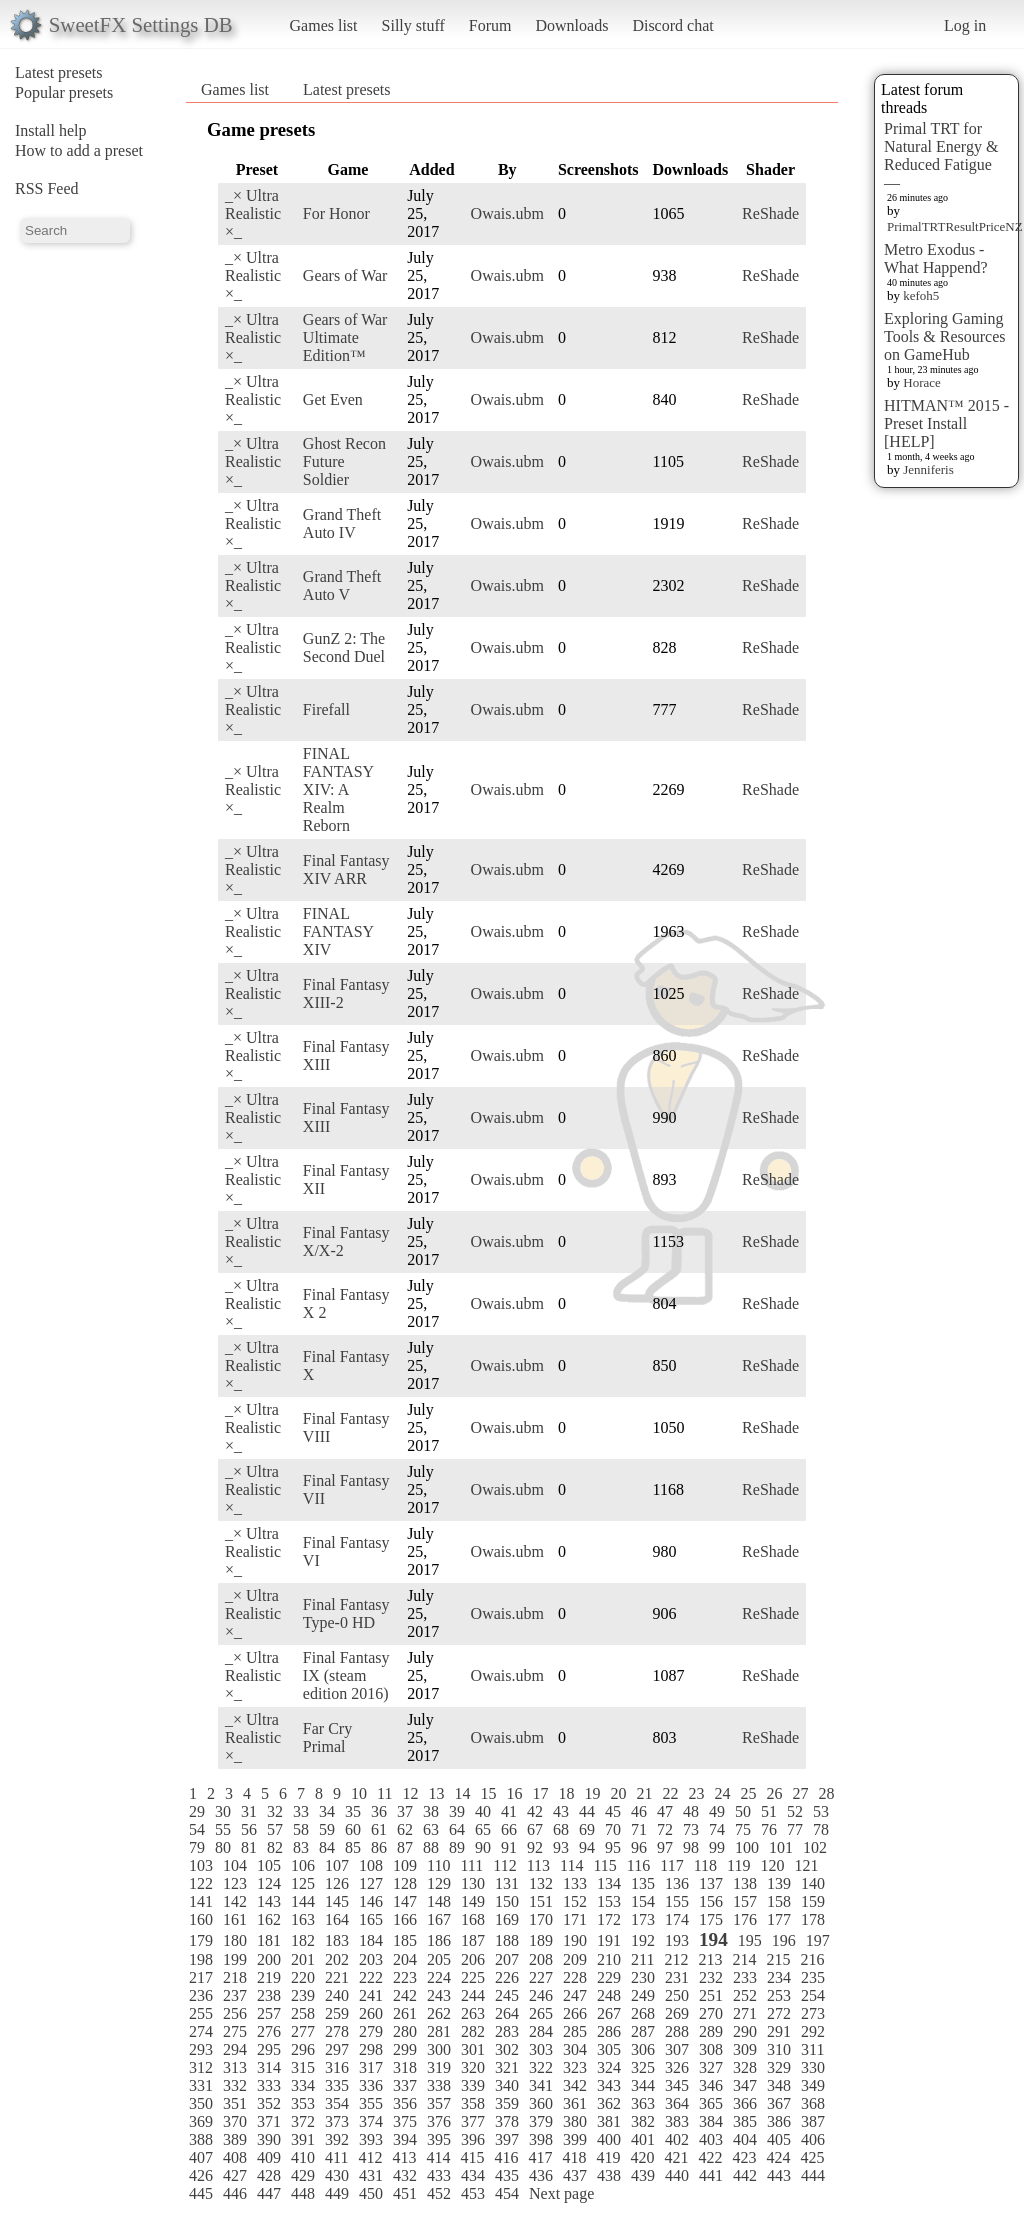 The height and width of the screenshot is (2235, 1024). I want to click on Ghost Recon Future Soldier, so click(344, 461).